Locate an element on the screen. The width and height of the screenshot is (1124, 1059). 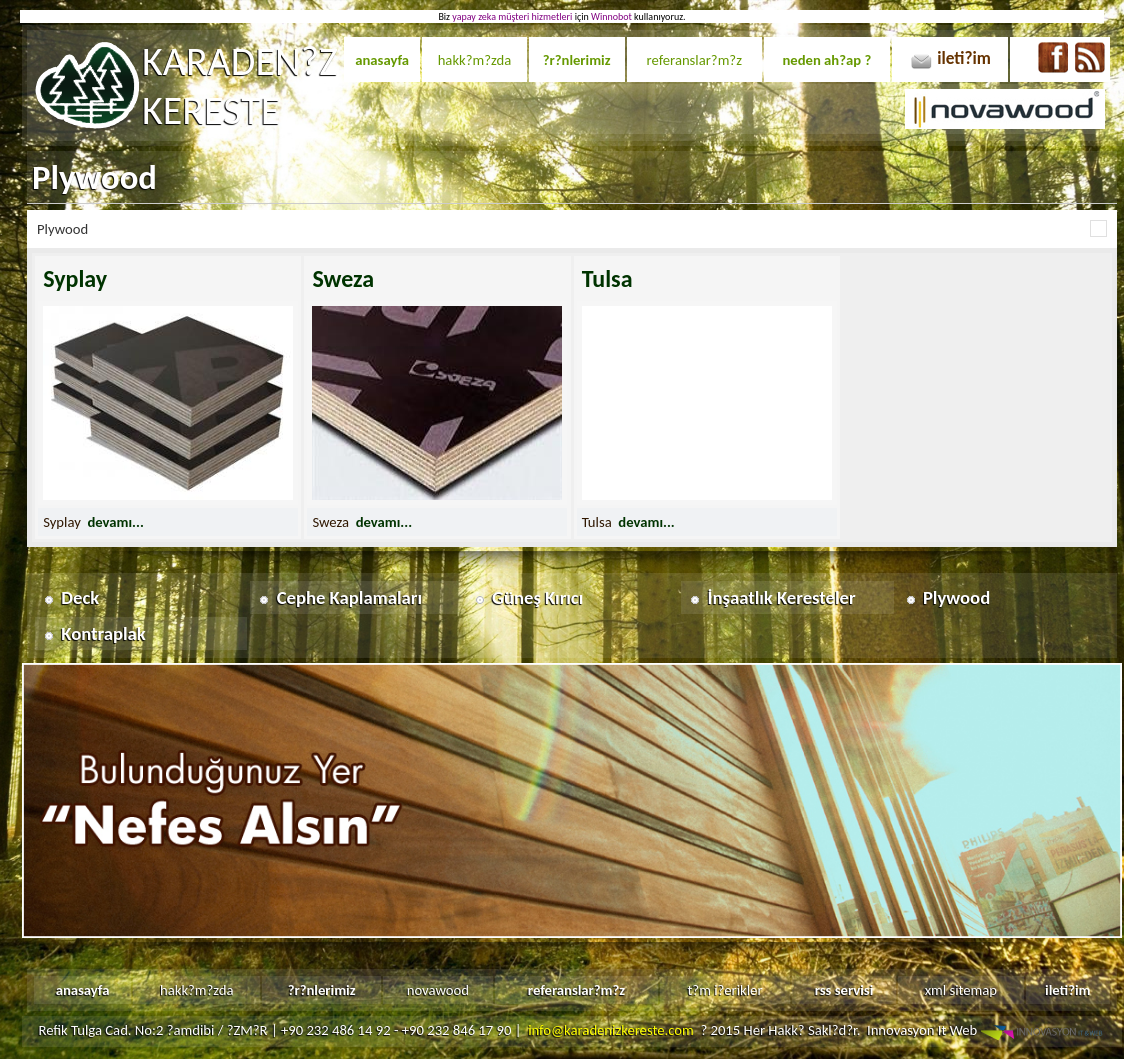
referanslar?m?z is located at coordinates (694, 60).